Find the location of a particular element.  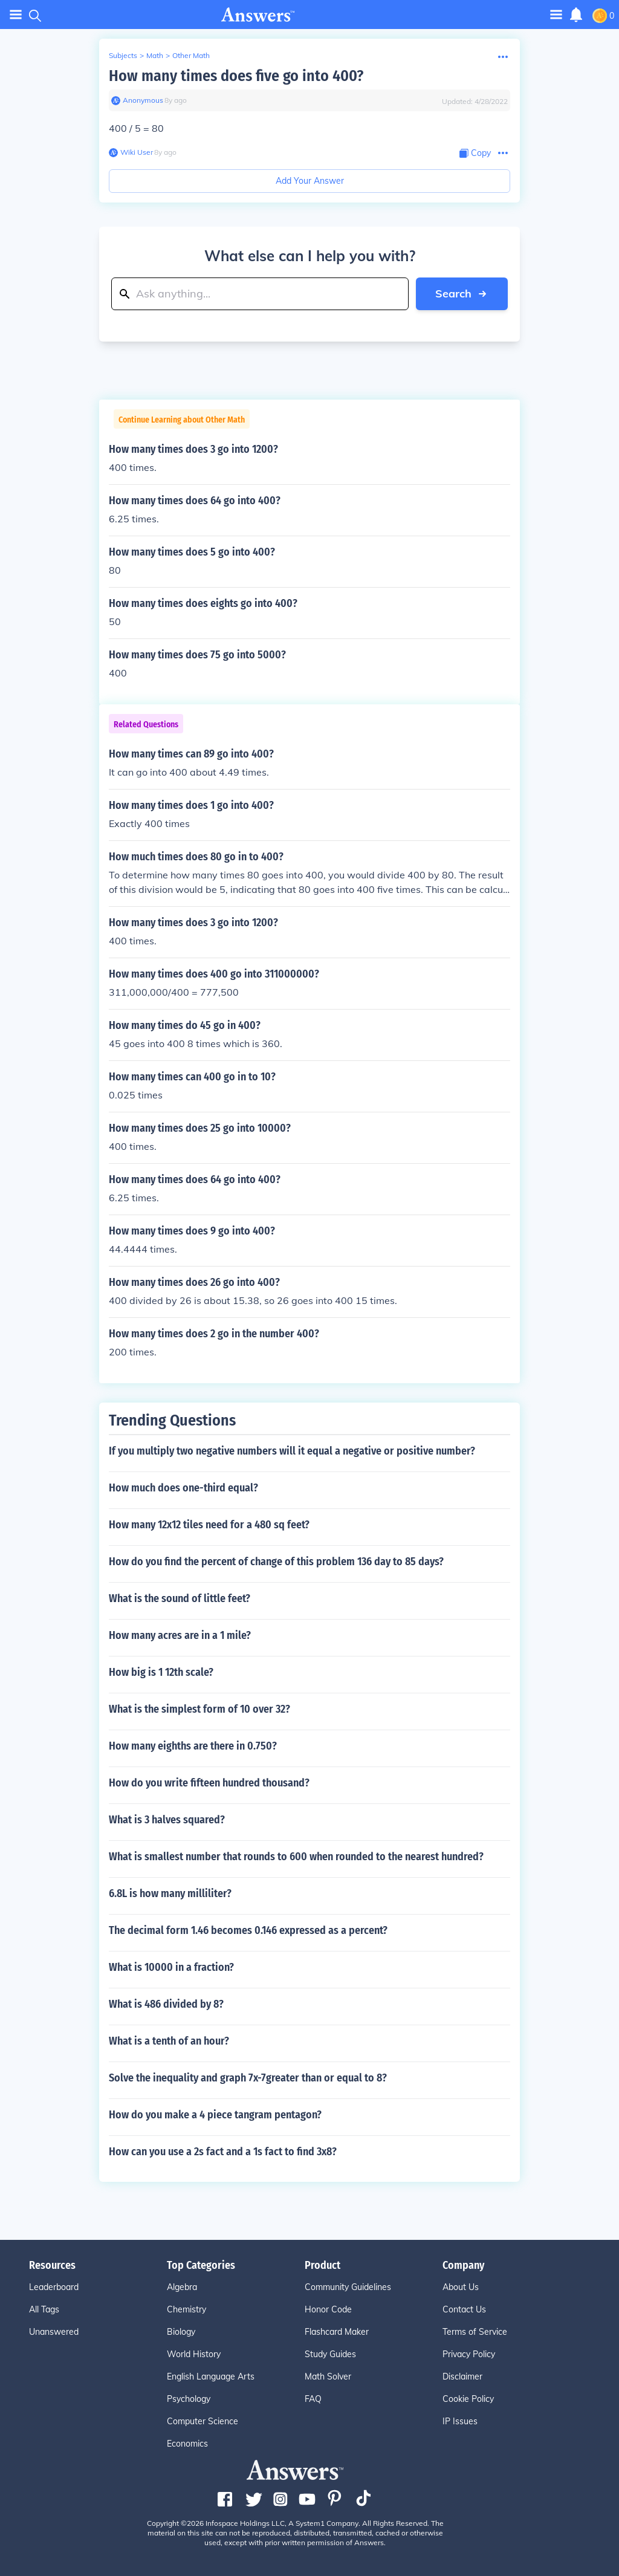

How do you make a 4 piece tangram pentagon? is located at coordinates (215, 2114).